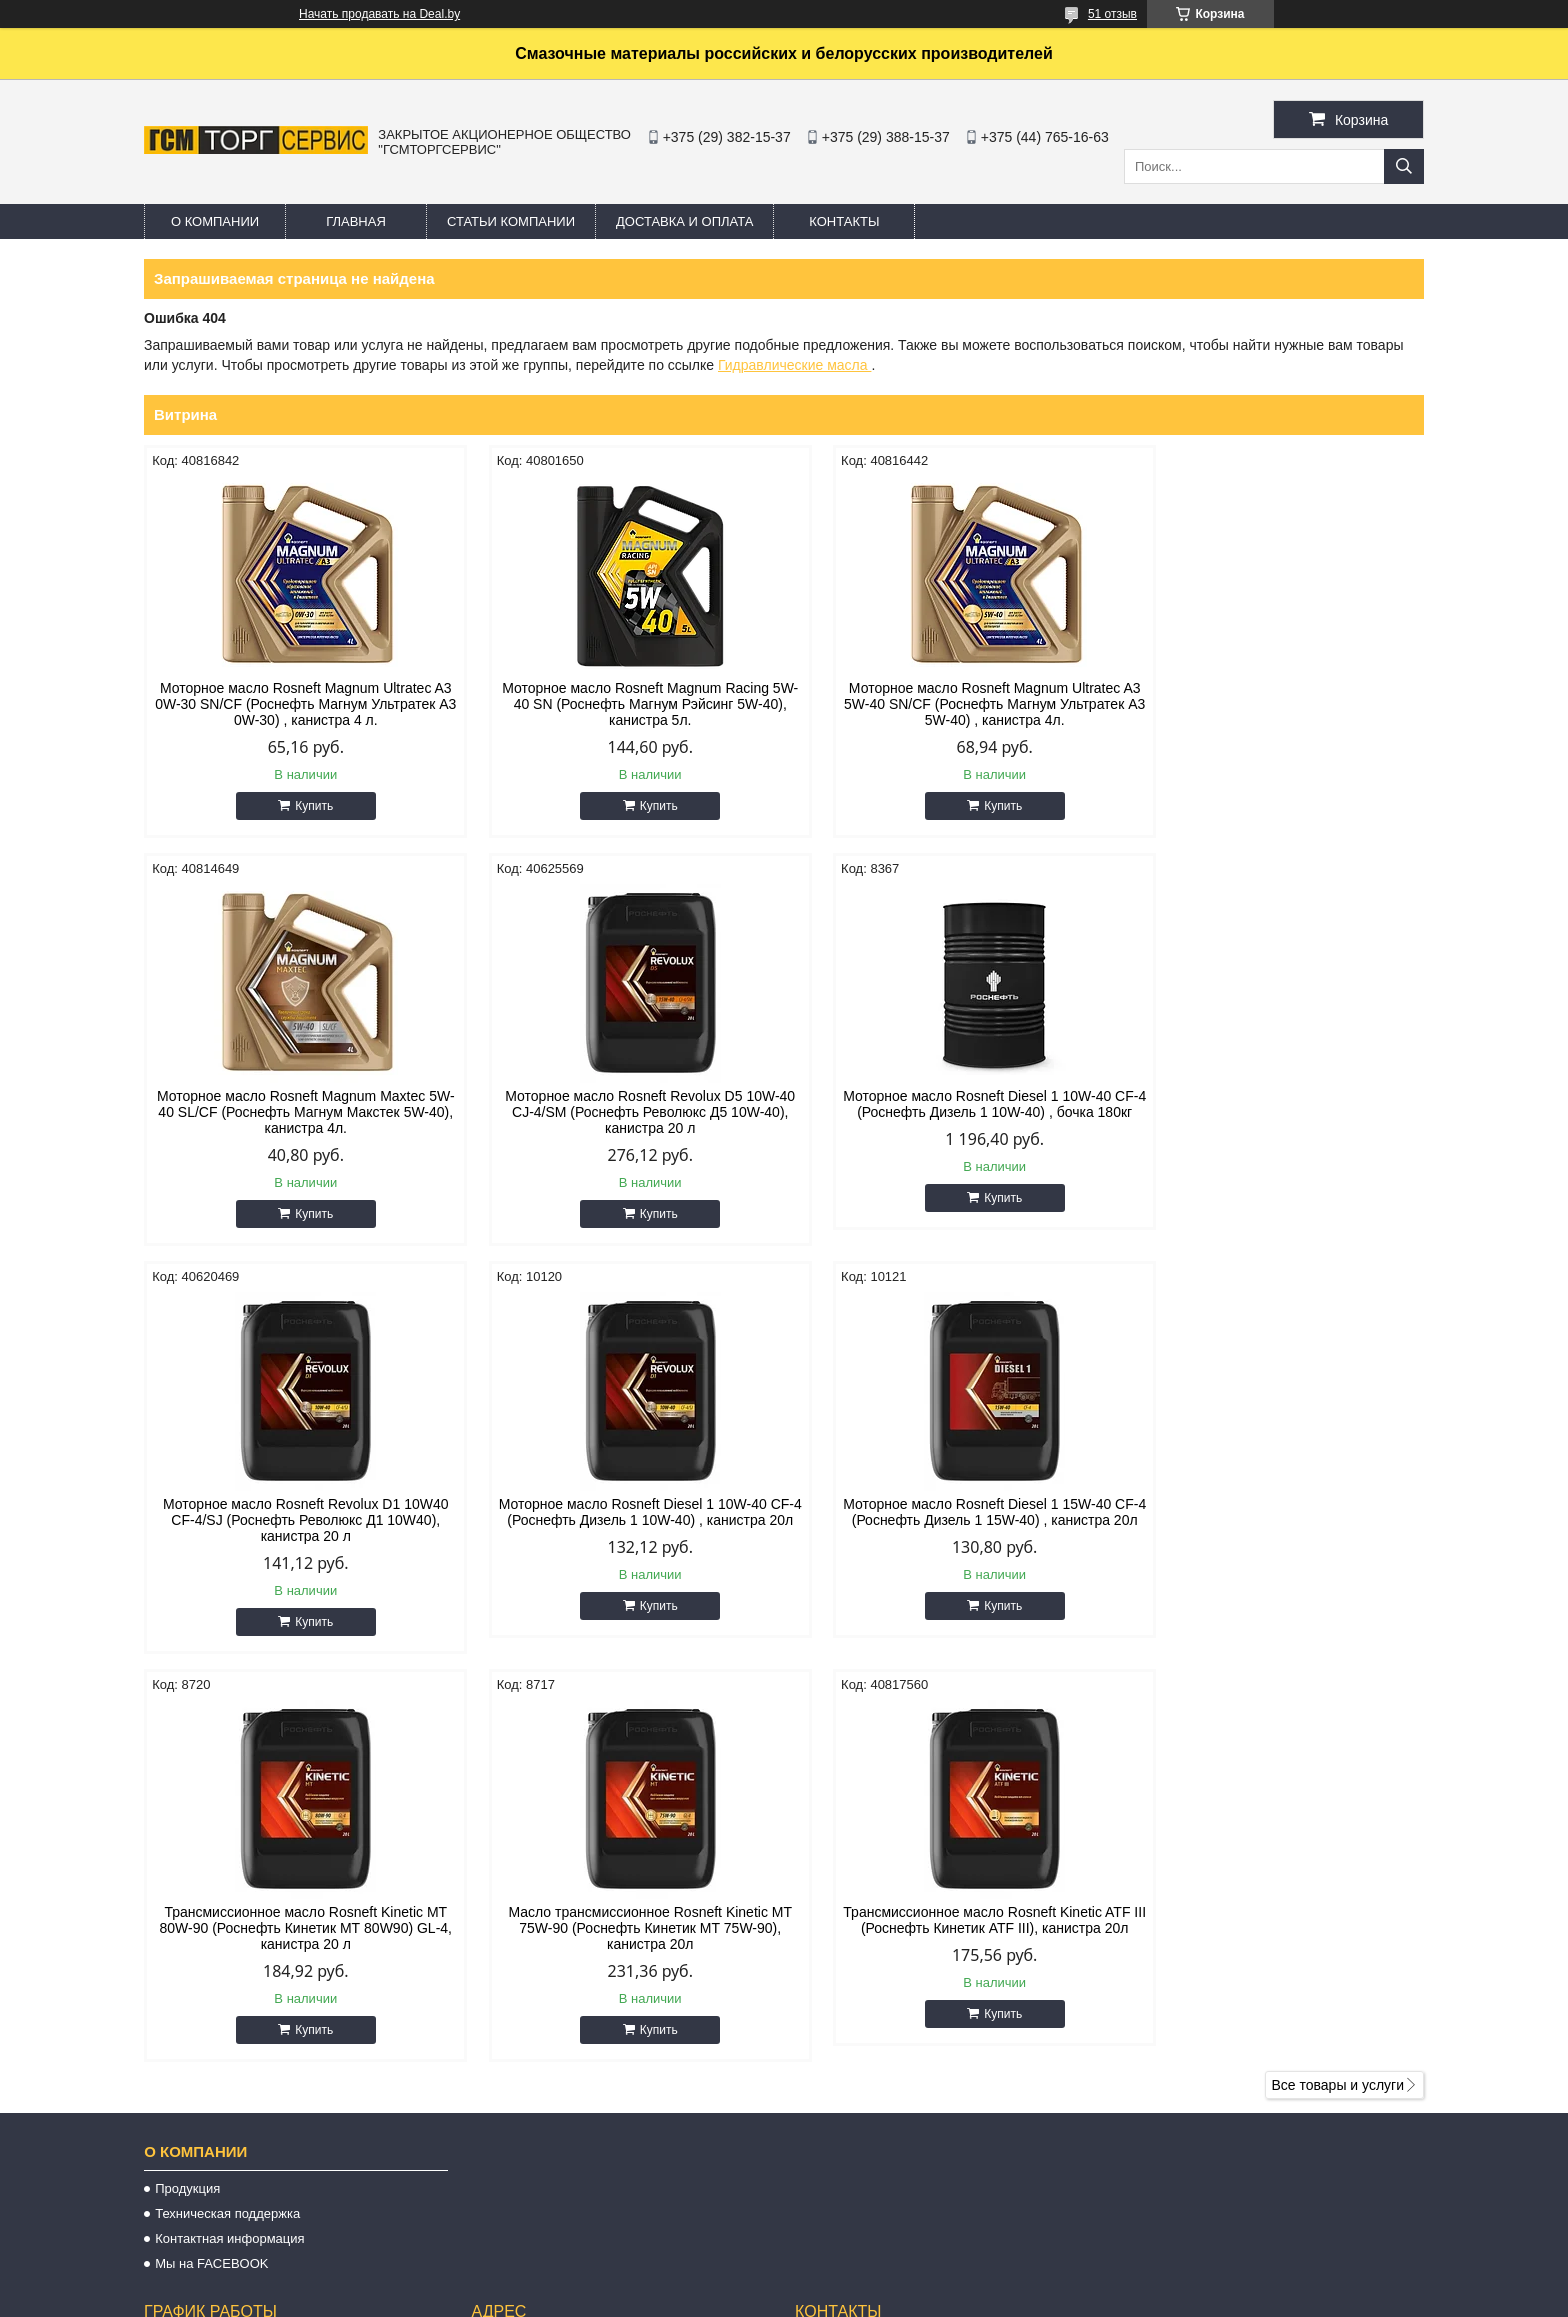 The width and height of the screenshot is (1568, 2317). Describe the element at coordinates (946, 704) in the screenshot. I see `Моторное масло Rosneft Magnum Ultratec A3 5W-40 SN/CF (Роснефть Магнум Ультратек A3 5W-40) , канистра 4л.` at that location.